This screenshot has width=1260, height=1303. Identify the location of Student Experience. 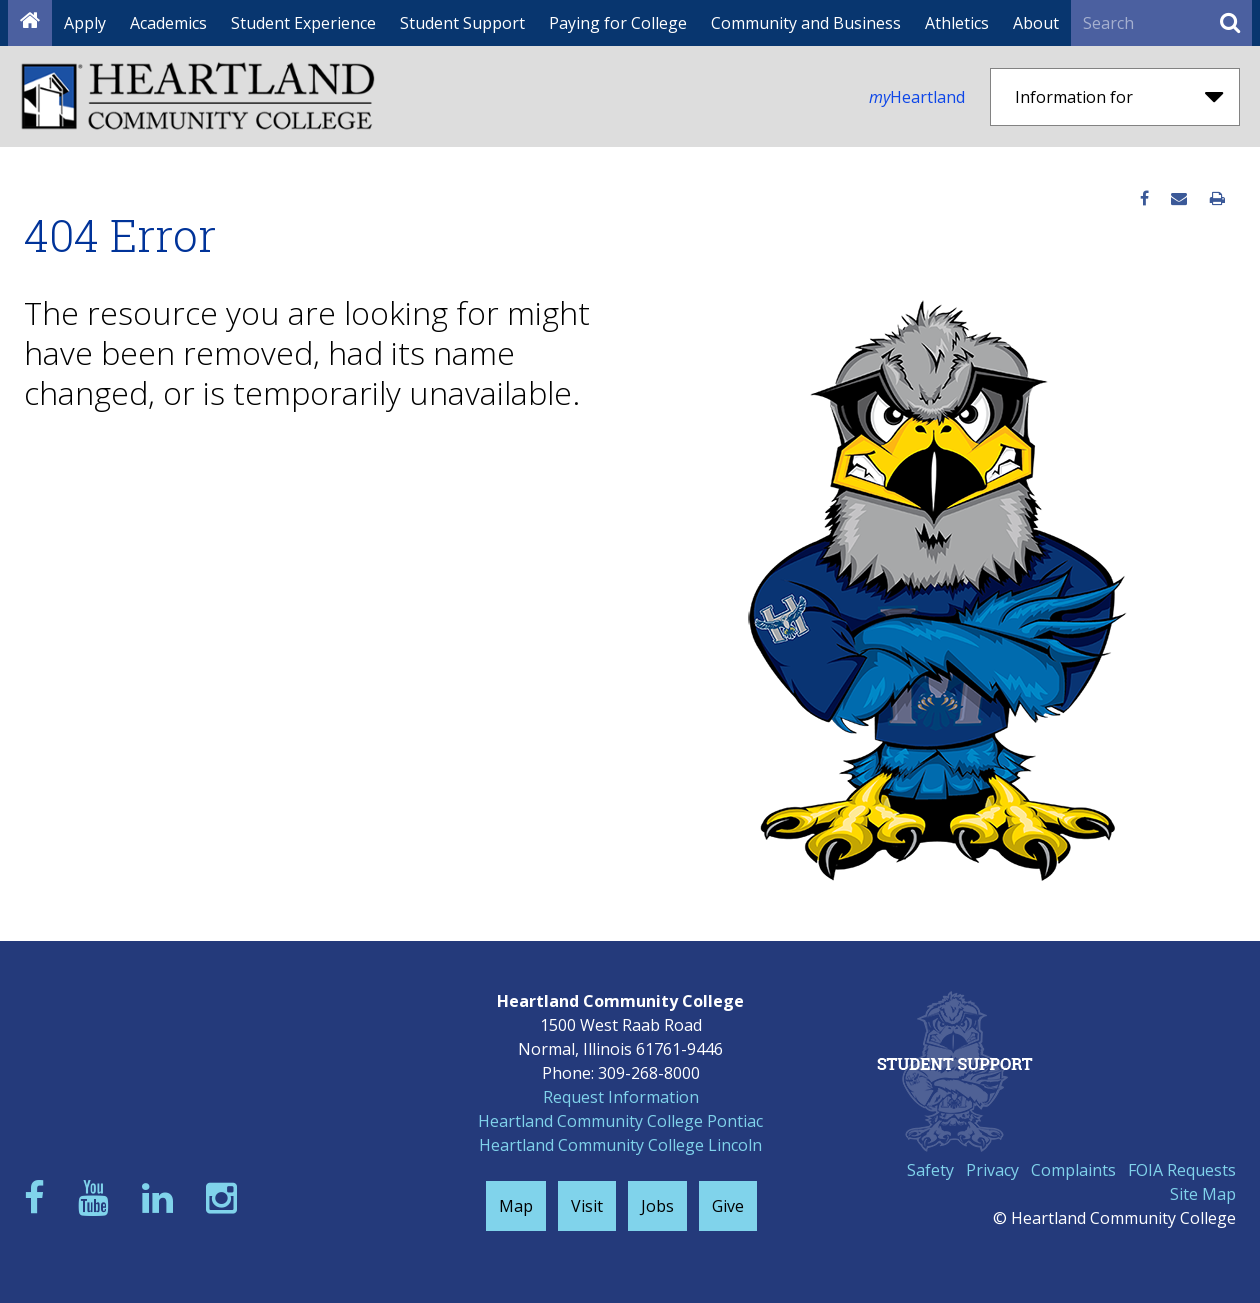
(303, 23).